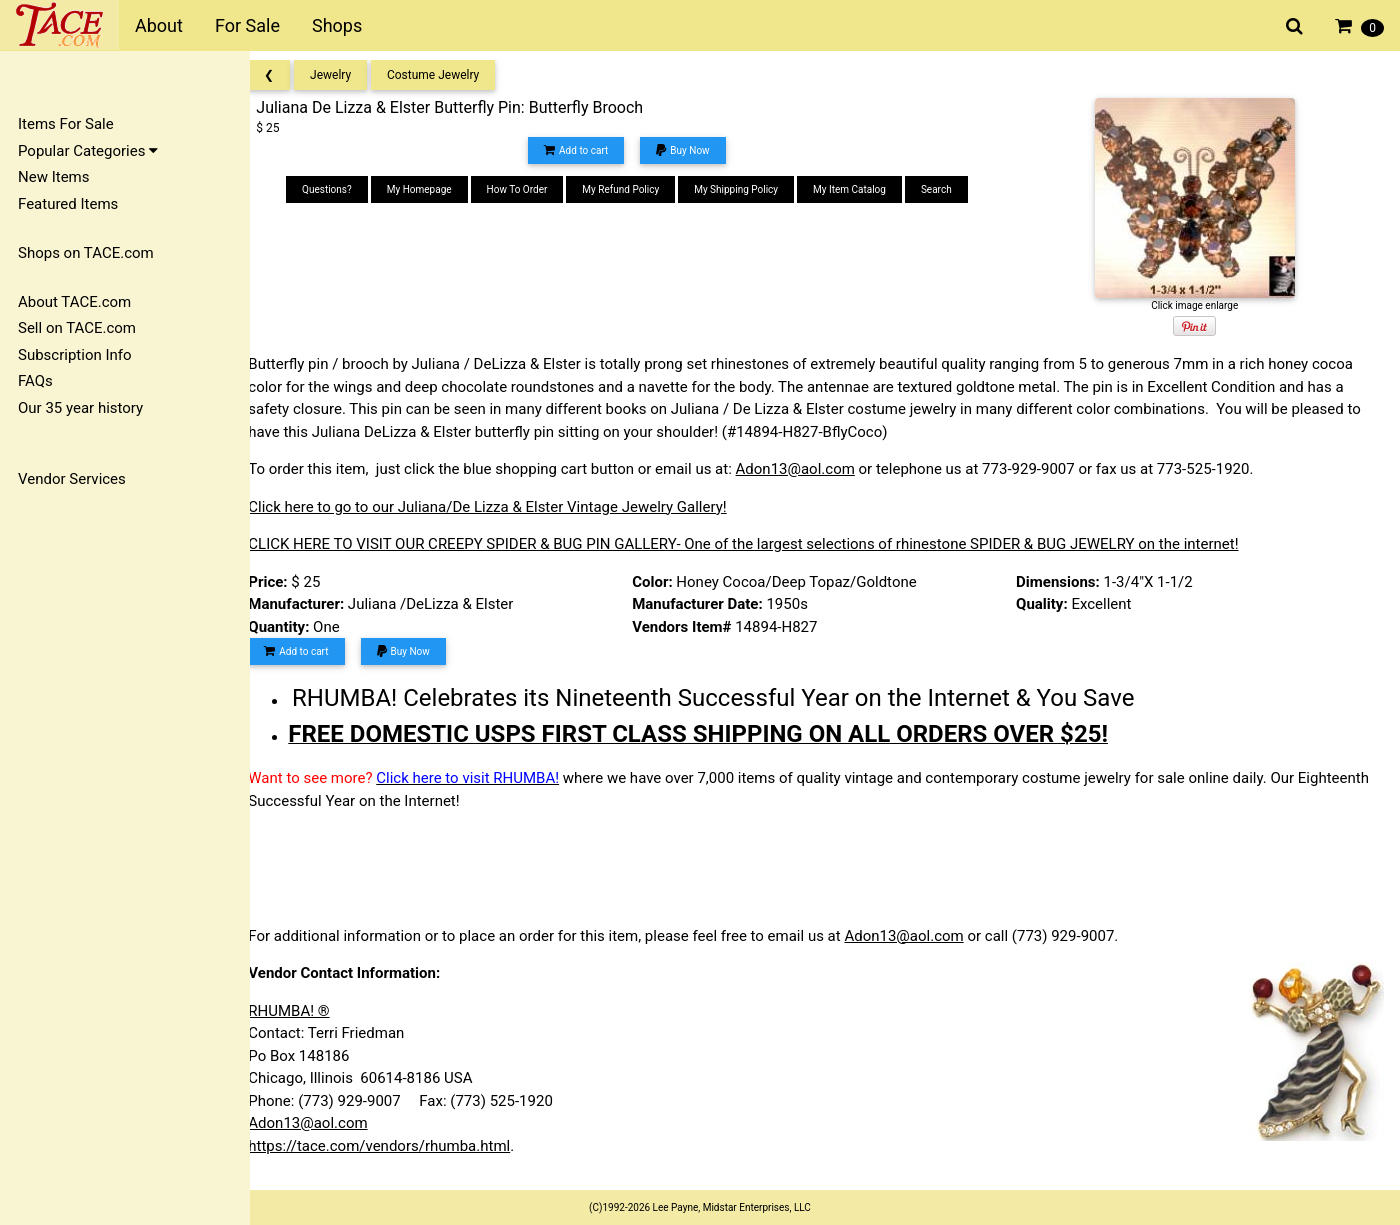 The image size is (1400, 1225). I want to click on Subscription Info, so click(75, 355).